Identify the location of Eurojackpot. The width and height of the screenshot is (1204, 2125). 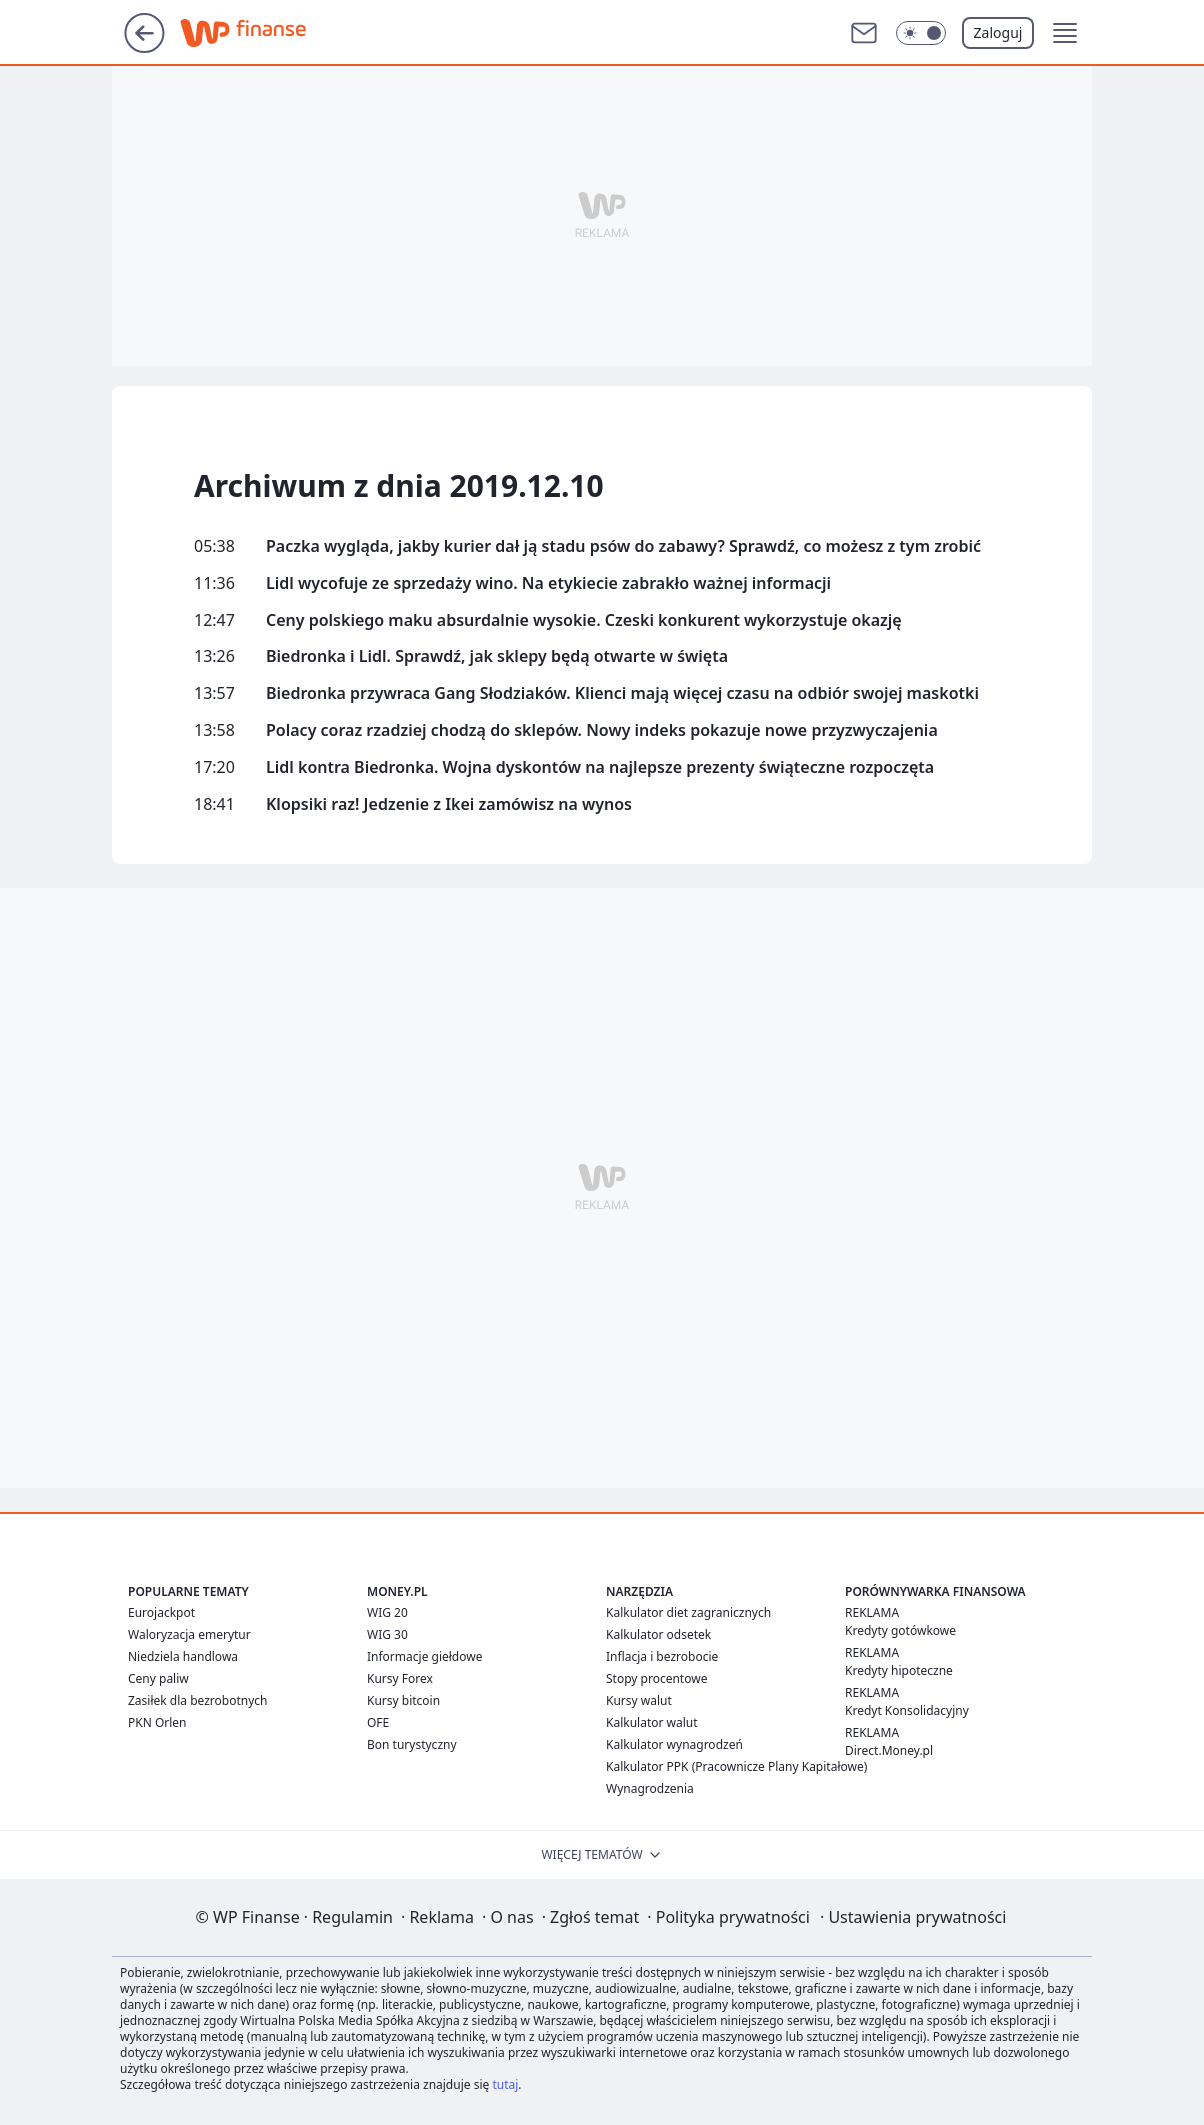
(161, 1612).